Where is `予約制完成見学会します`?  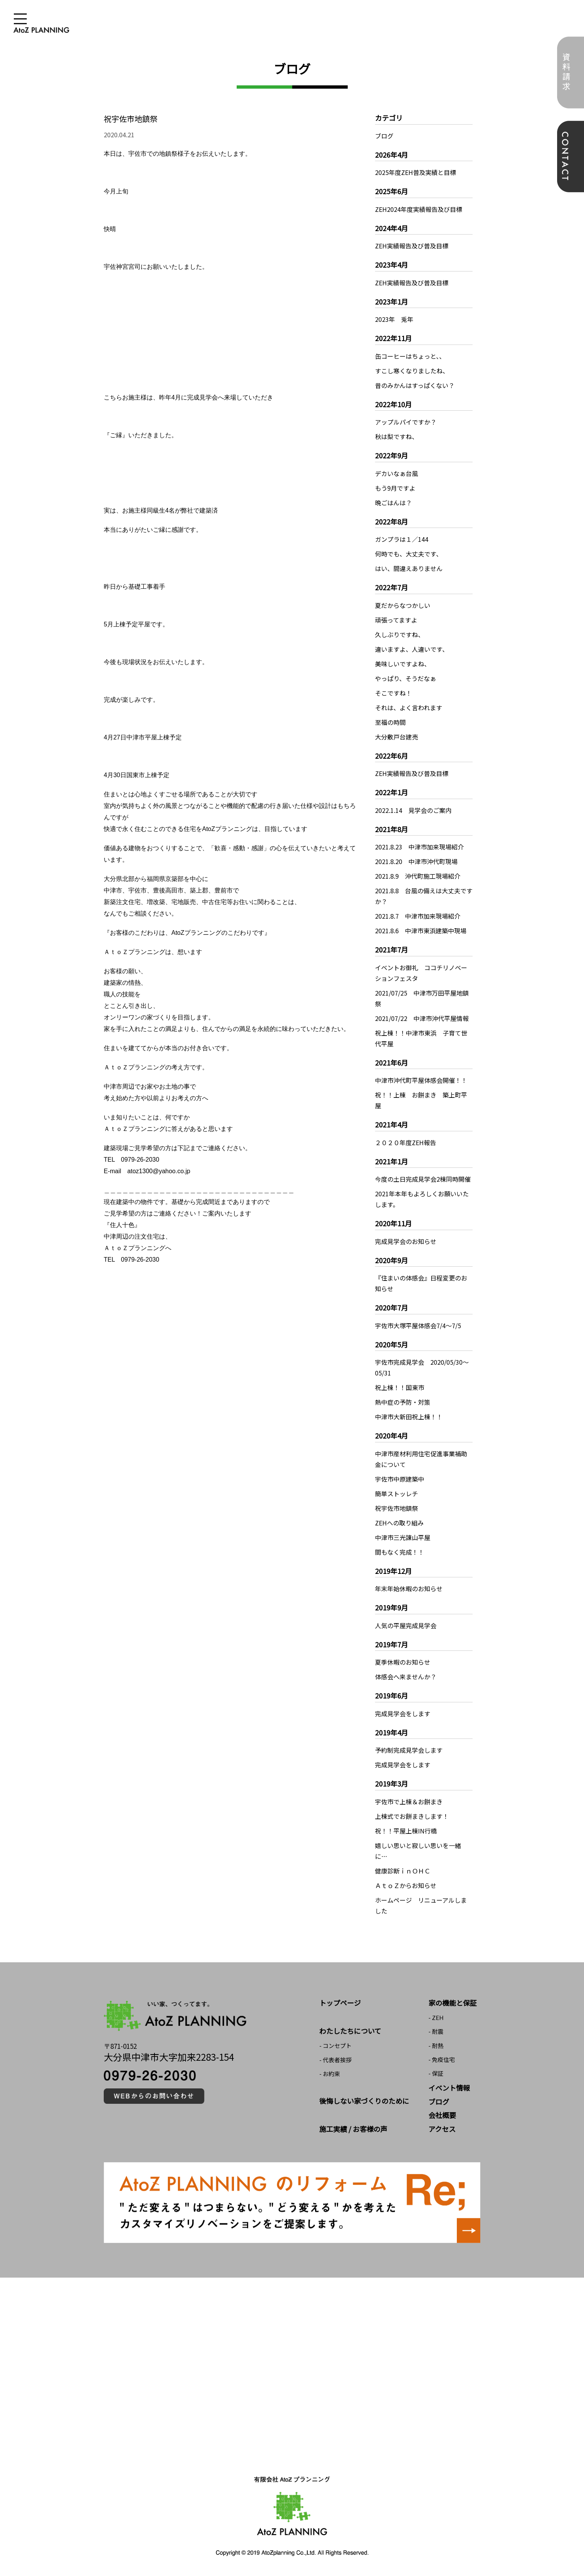
予約制完成見学会します is located at coordinates (409, 1750).